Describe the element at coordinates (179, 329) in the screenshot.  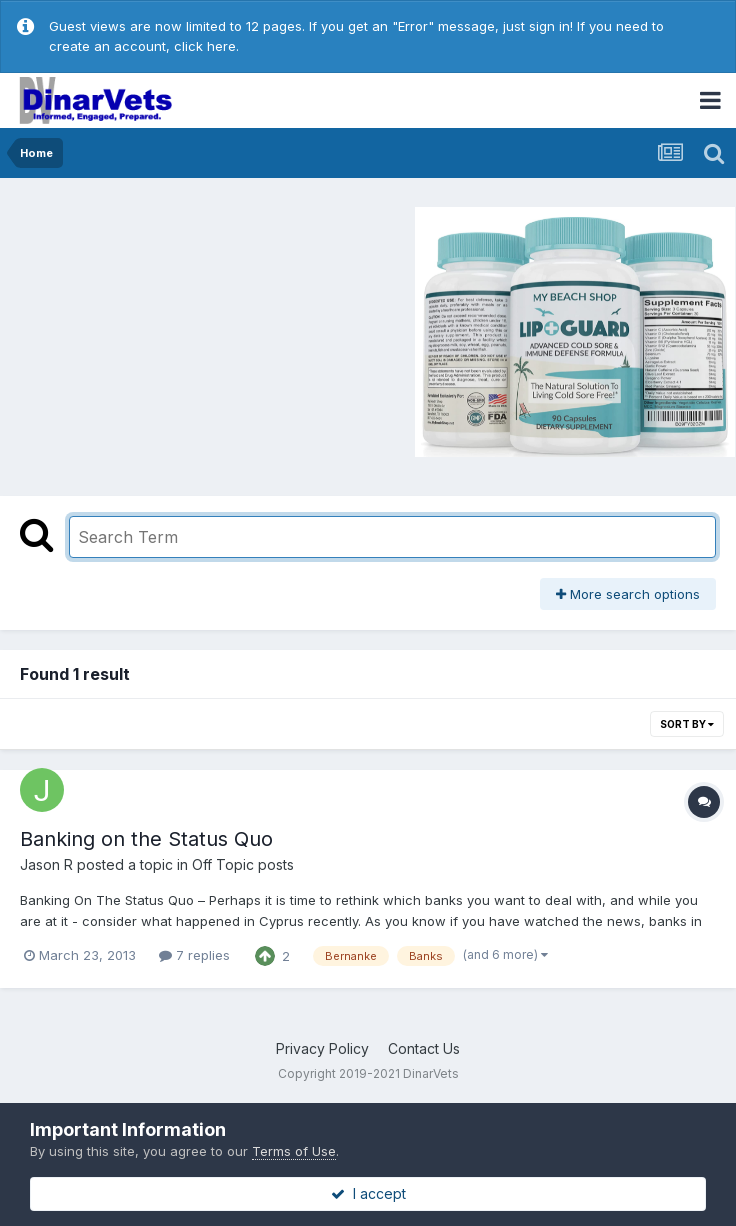
I see `[Advertisement]` at that location.